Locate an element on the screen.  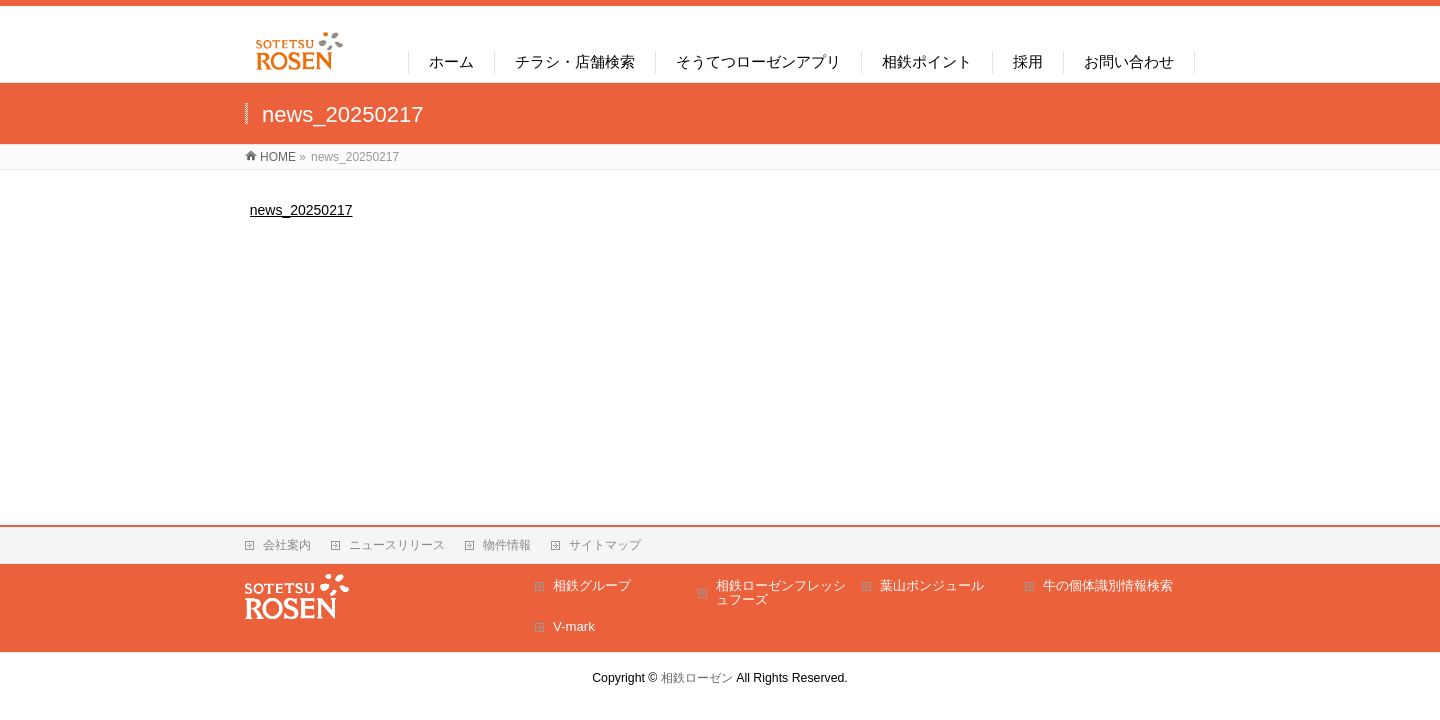
会社案内 is located at coordinates (287, 545).